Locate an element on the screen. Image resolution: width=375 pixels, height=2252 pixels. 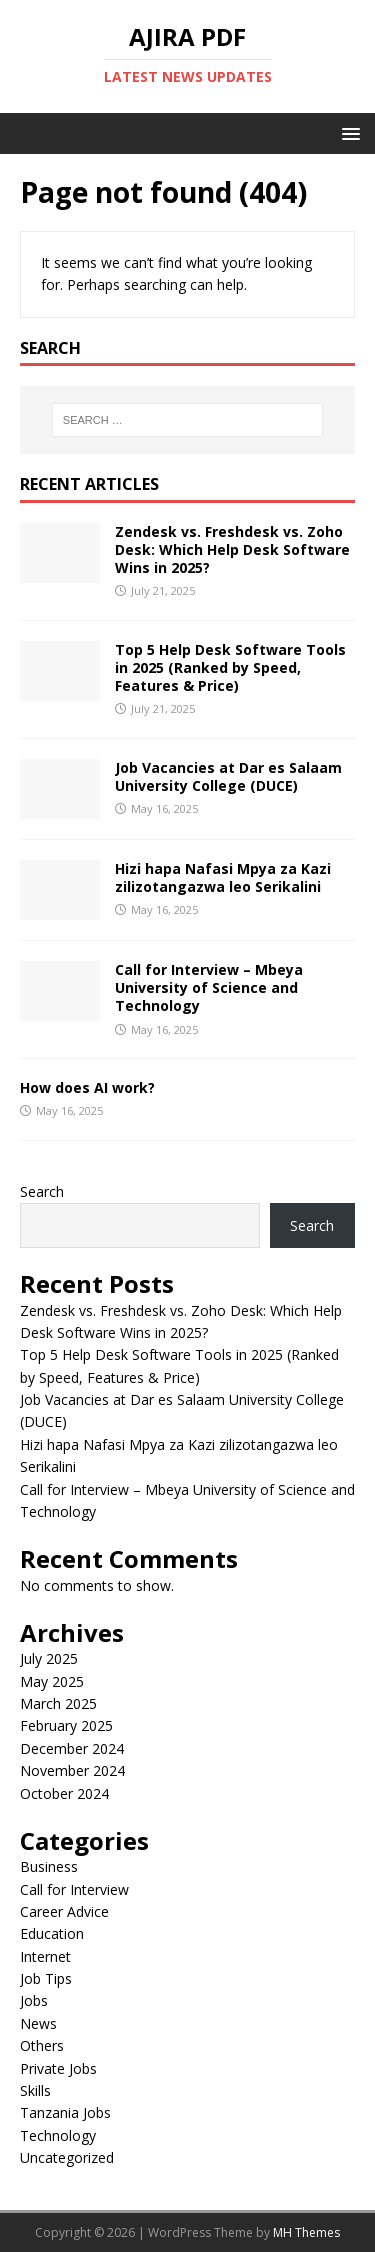
MH Themes is located at coordinates (306, 2232).